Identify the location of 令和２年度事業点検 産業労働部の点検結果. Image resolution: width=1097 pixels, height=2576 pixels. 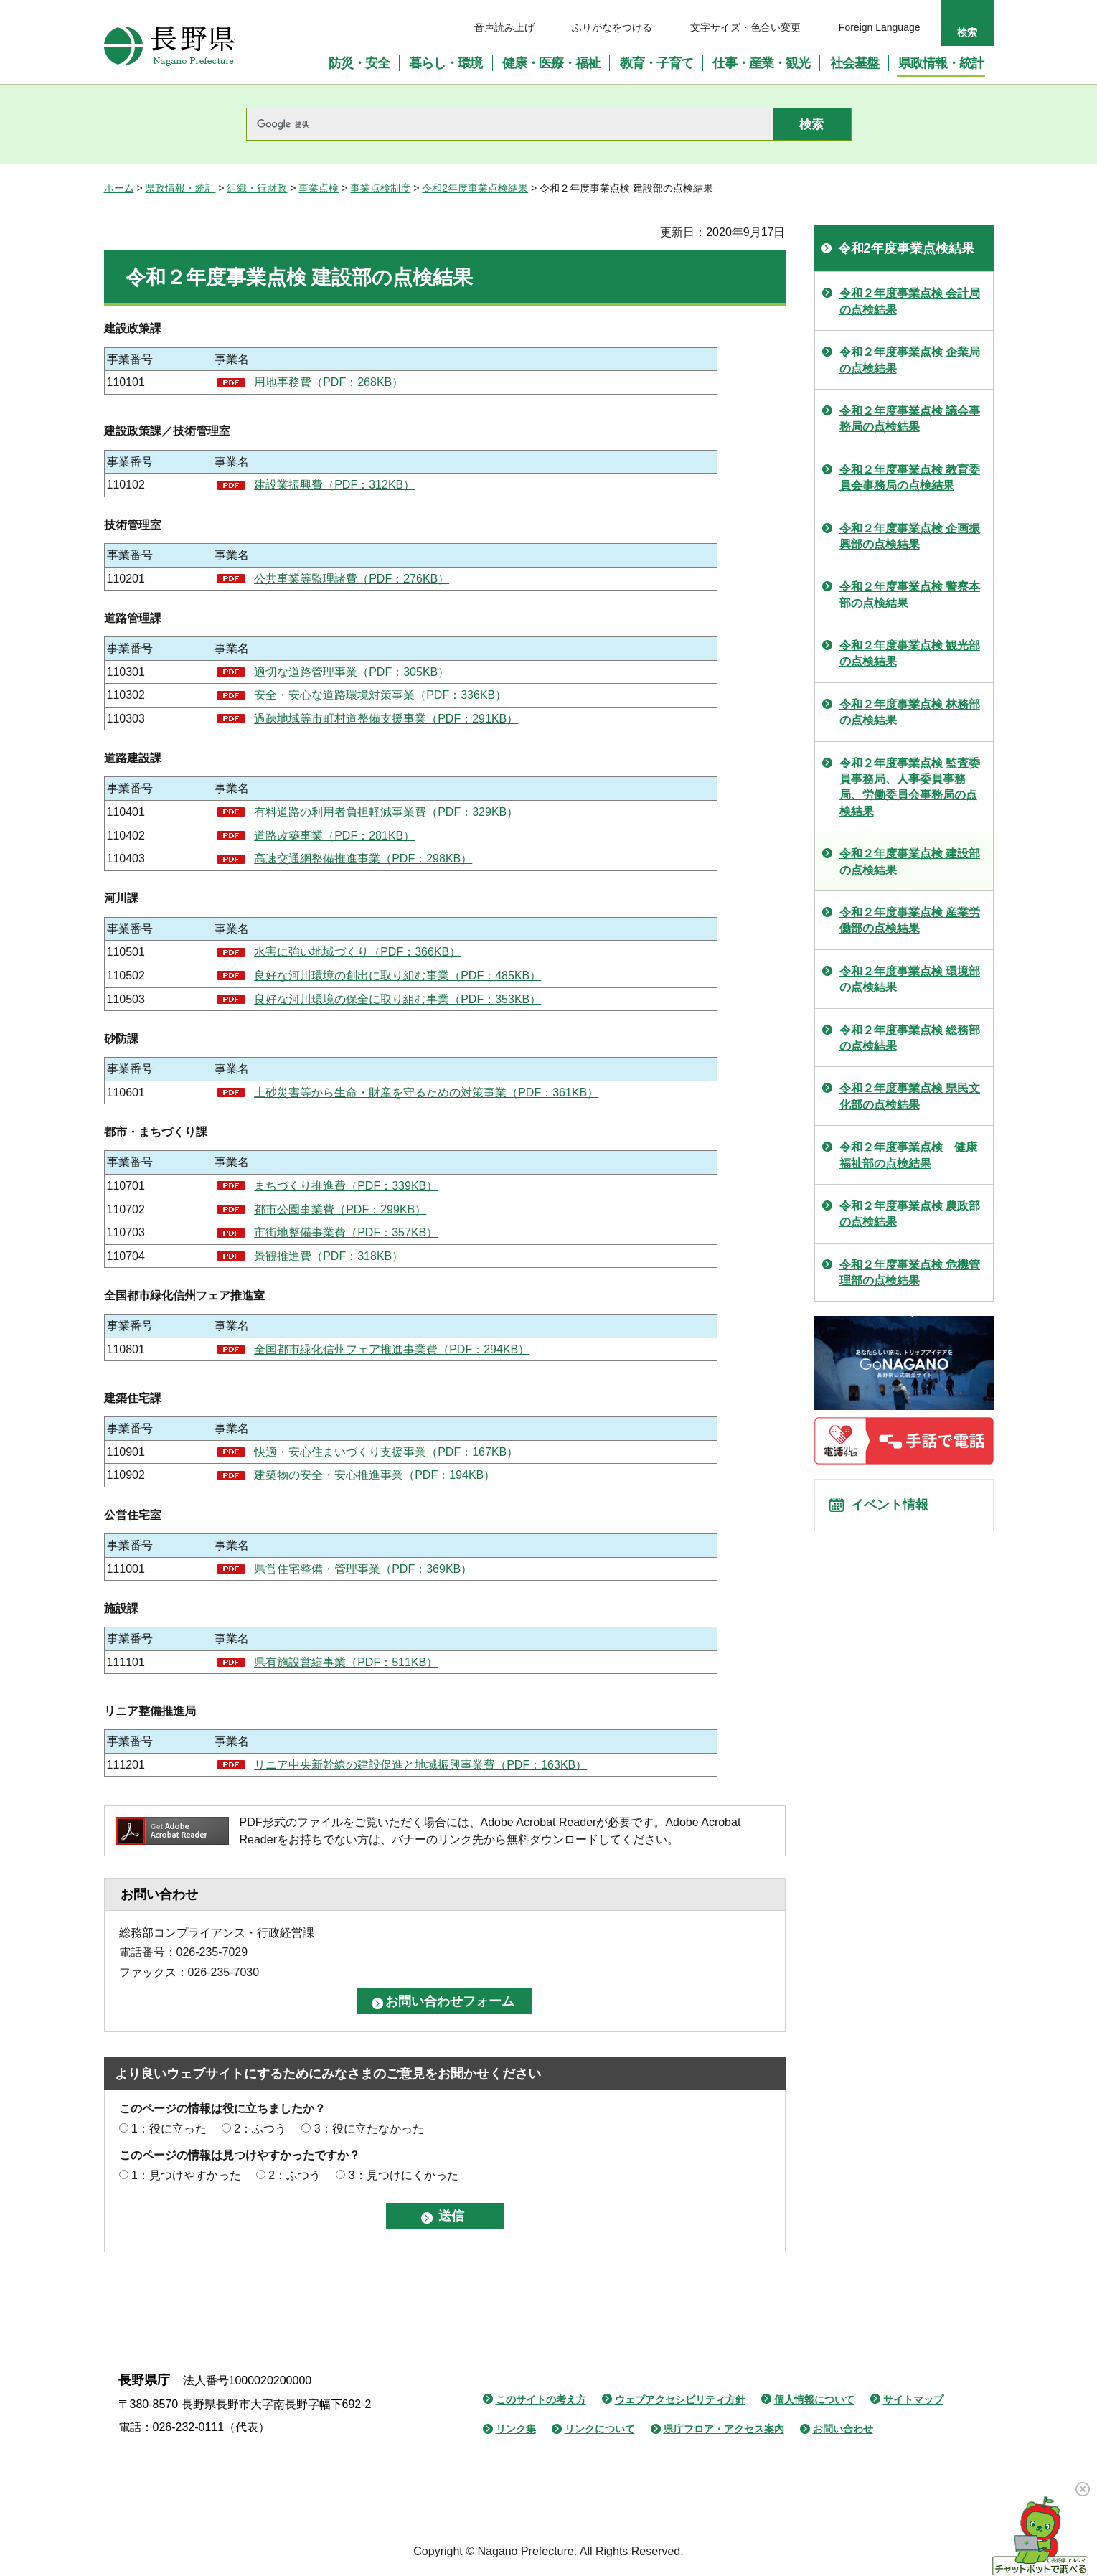
(909, 920).